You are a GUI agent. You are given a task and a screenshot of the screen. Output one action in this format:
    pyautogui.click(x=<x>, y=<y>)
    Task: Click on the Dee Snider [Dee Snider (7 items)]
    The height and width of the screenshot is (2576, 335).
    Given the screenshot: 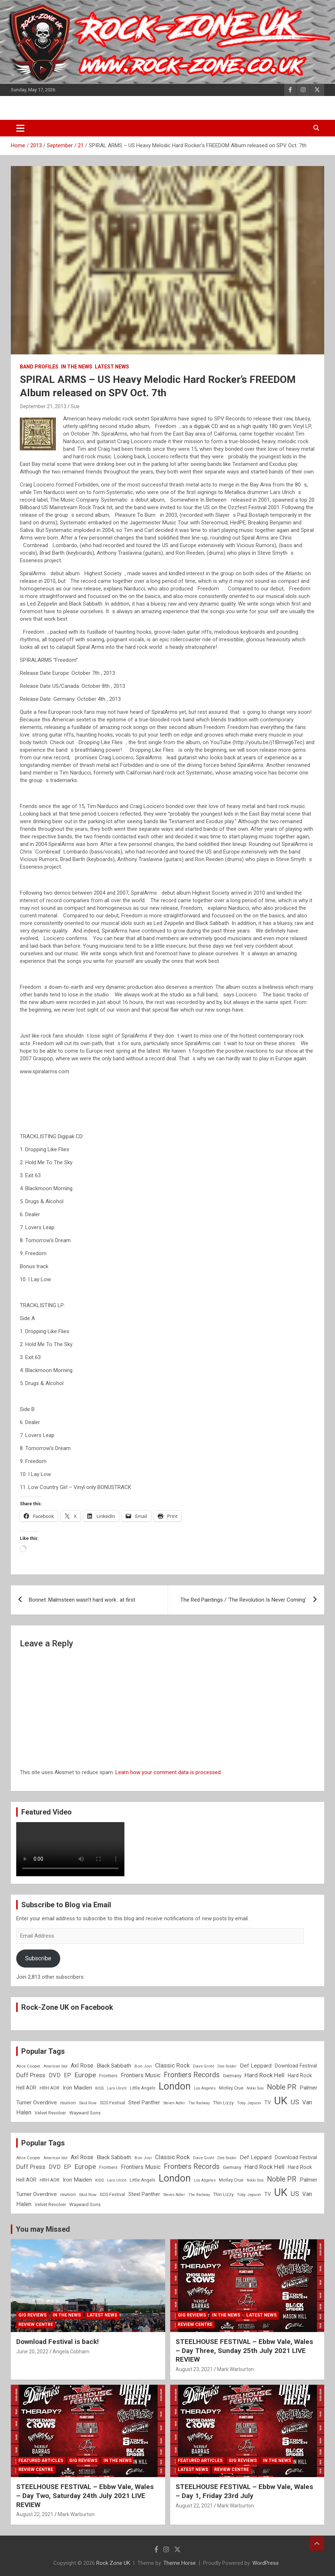 What is the action you would take?
    pyautogui.click(x=227, y=2066)
    